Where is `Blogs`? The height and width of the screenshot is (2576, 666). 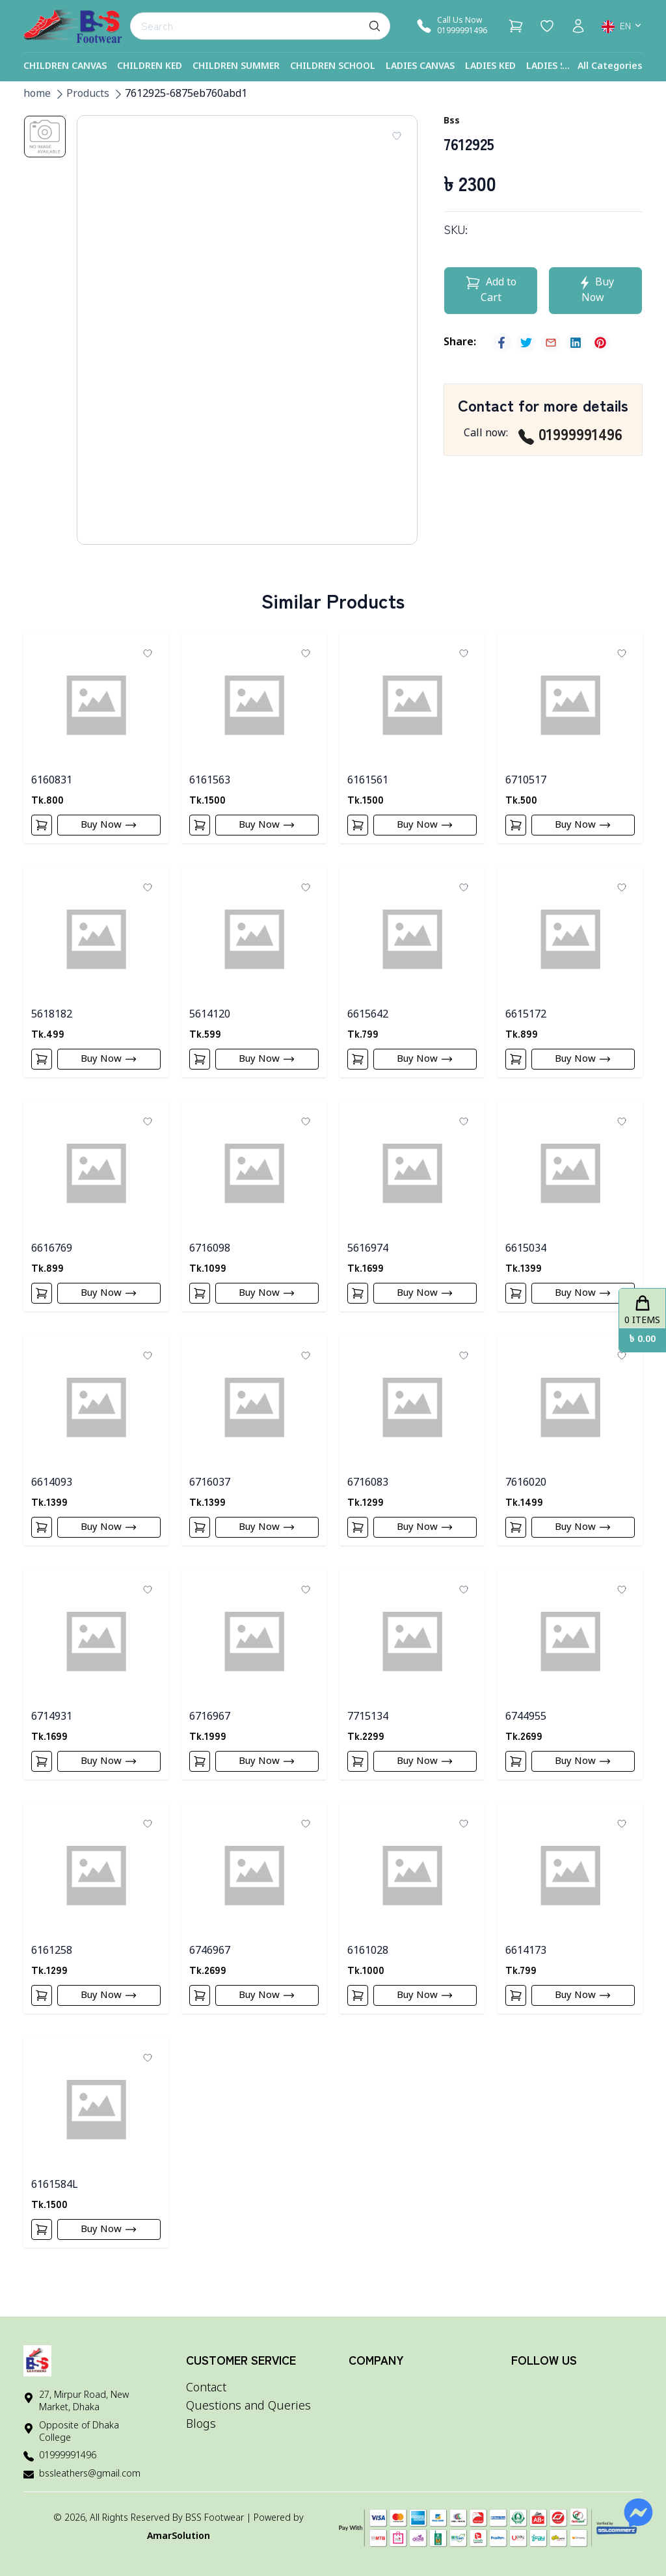 Blogs is located at coordinates (201, 2424).